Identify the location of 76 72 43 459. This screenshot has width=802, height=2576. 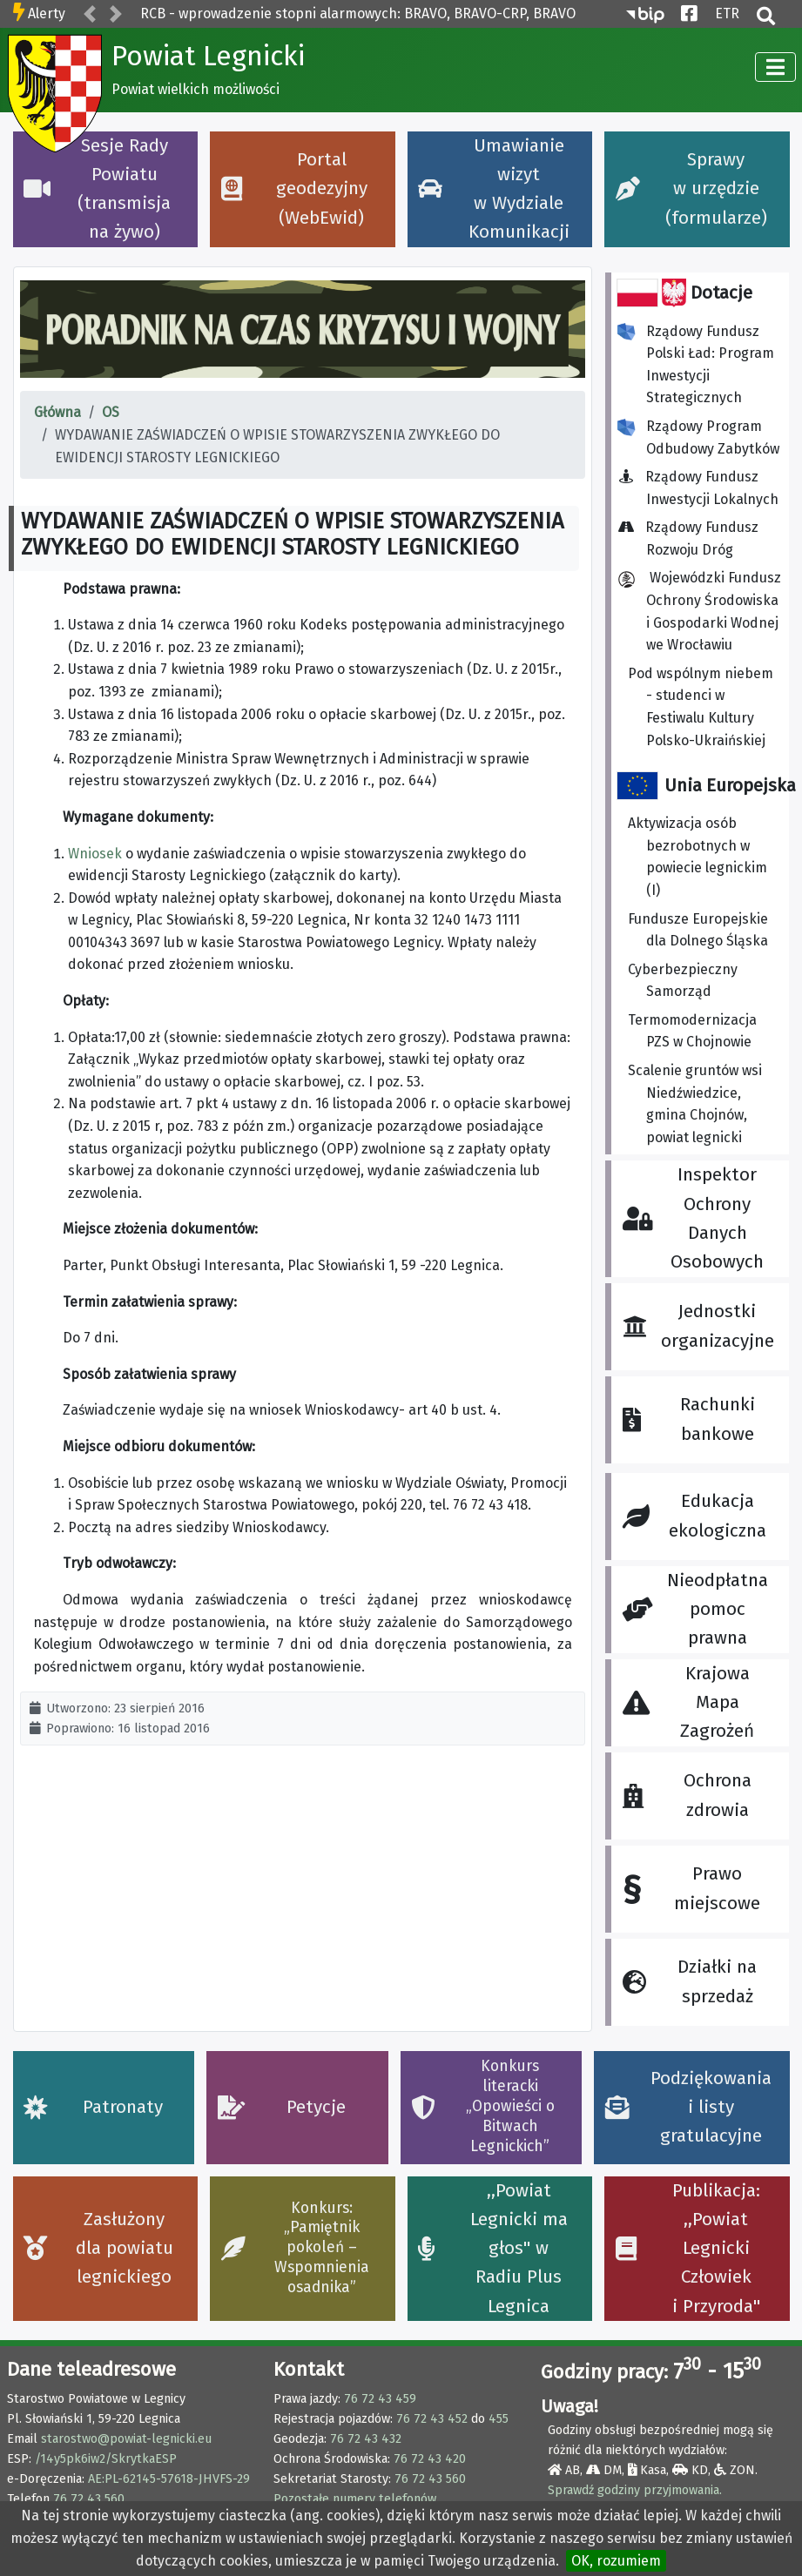
(380, 2398).